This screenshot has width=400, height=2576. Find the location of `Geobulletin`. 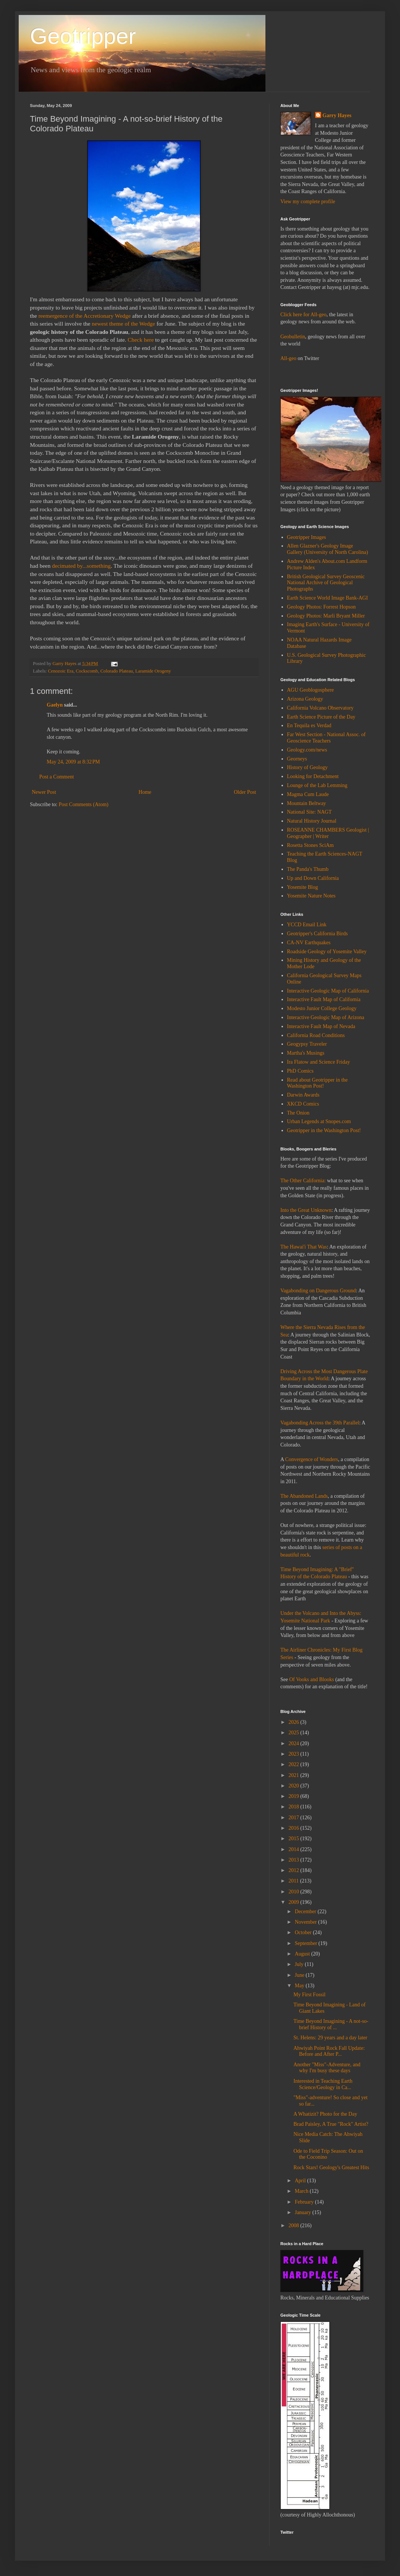

Geobulletin is located at coordinates (292, 336).